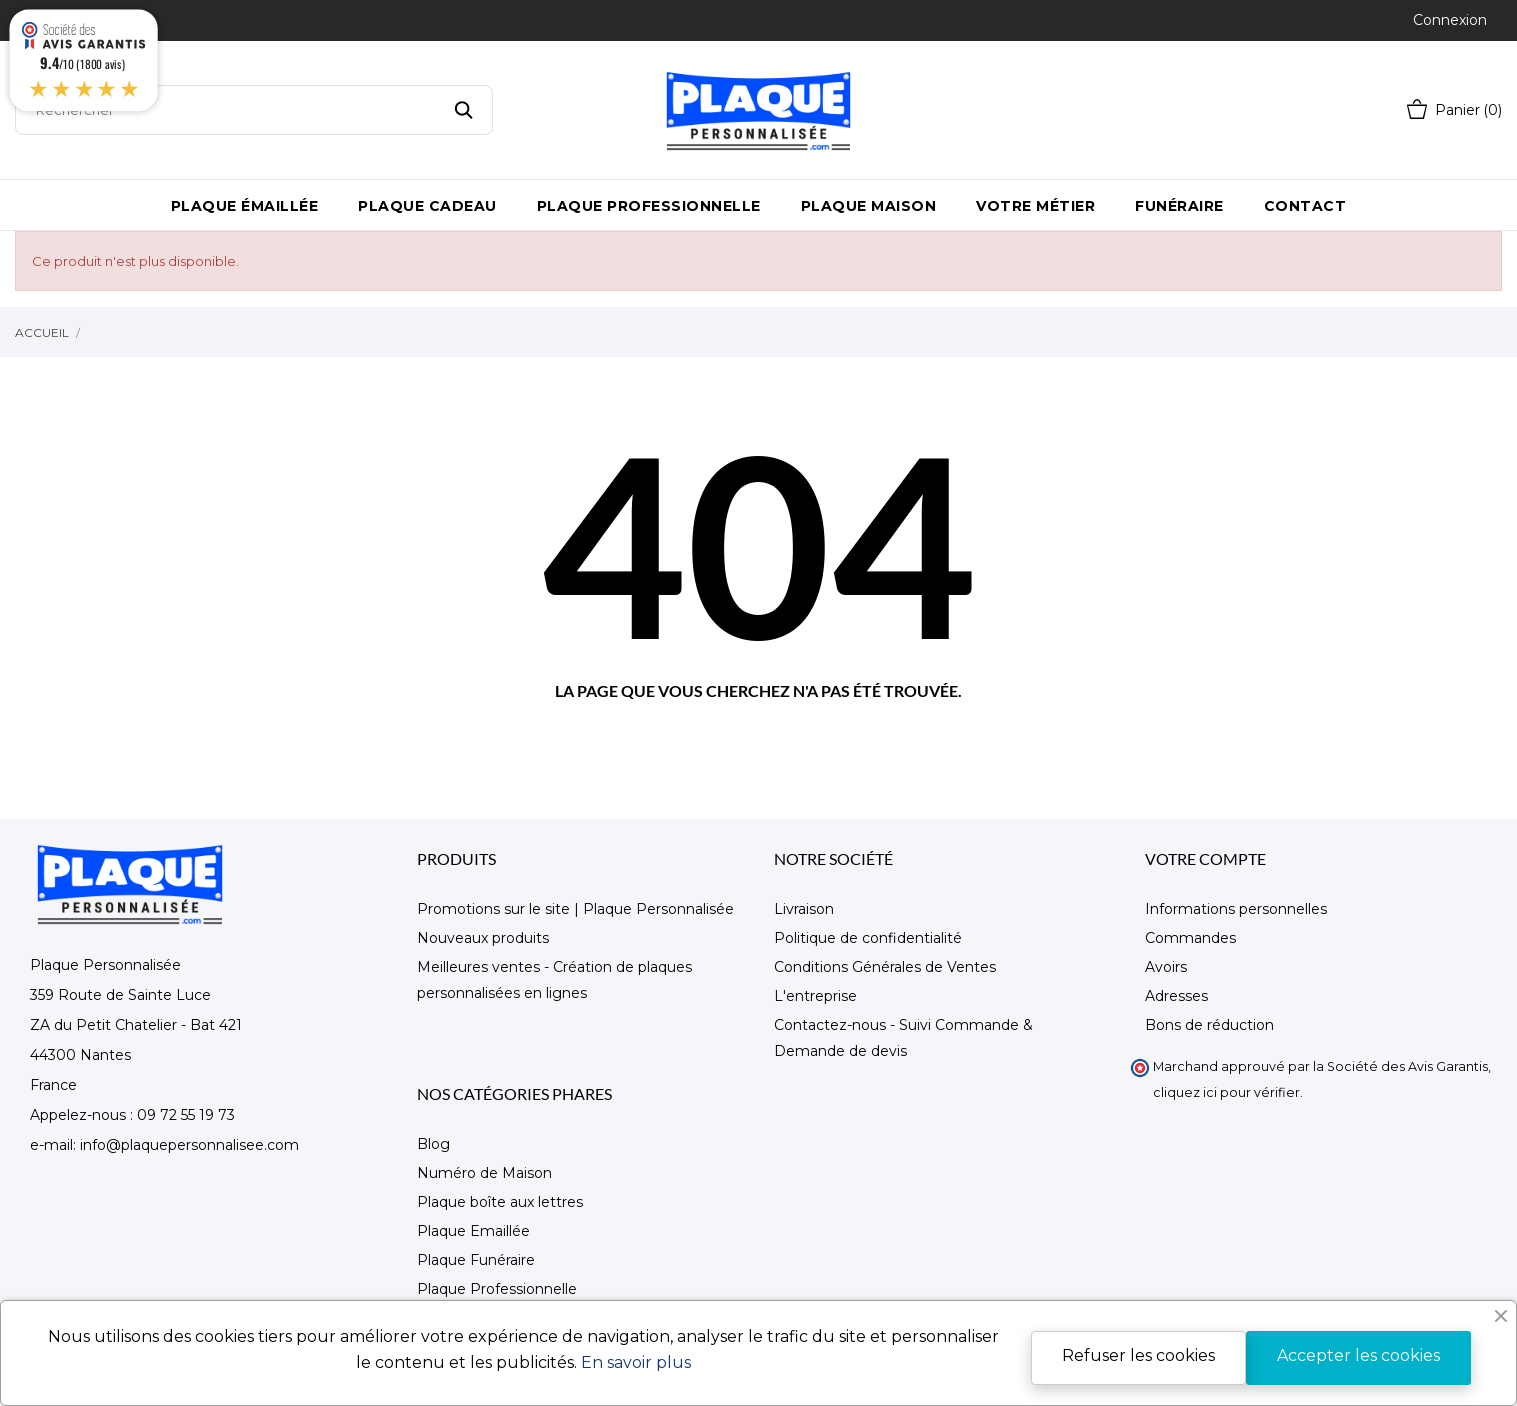  I want to click on Plaque Emaillée, so click(473, 1231).